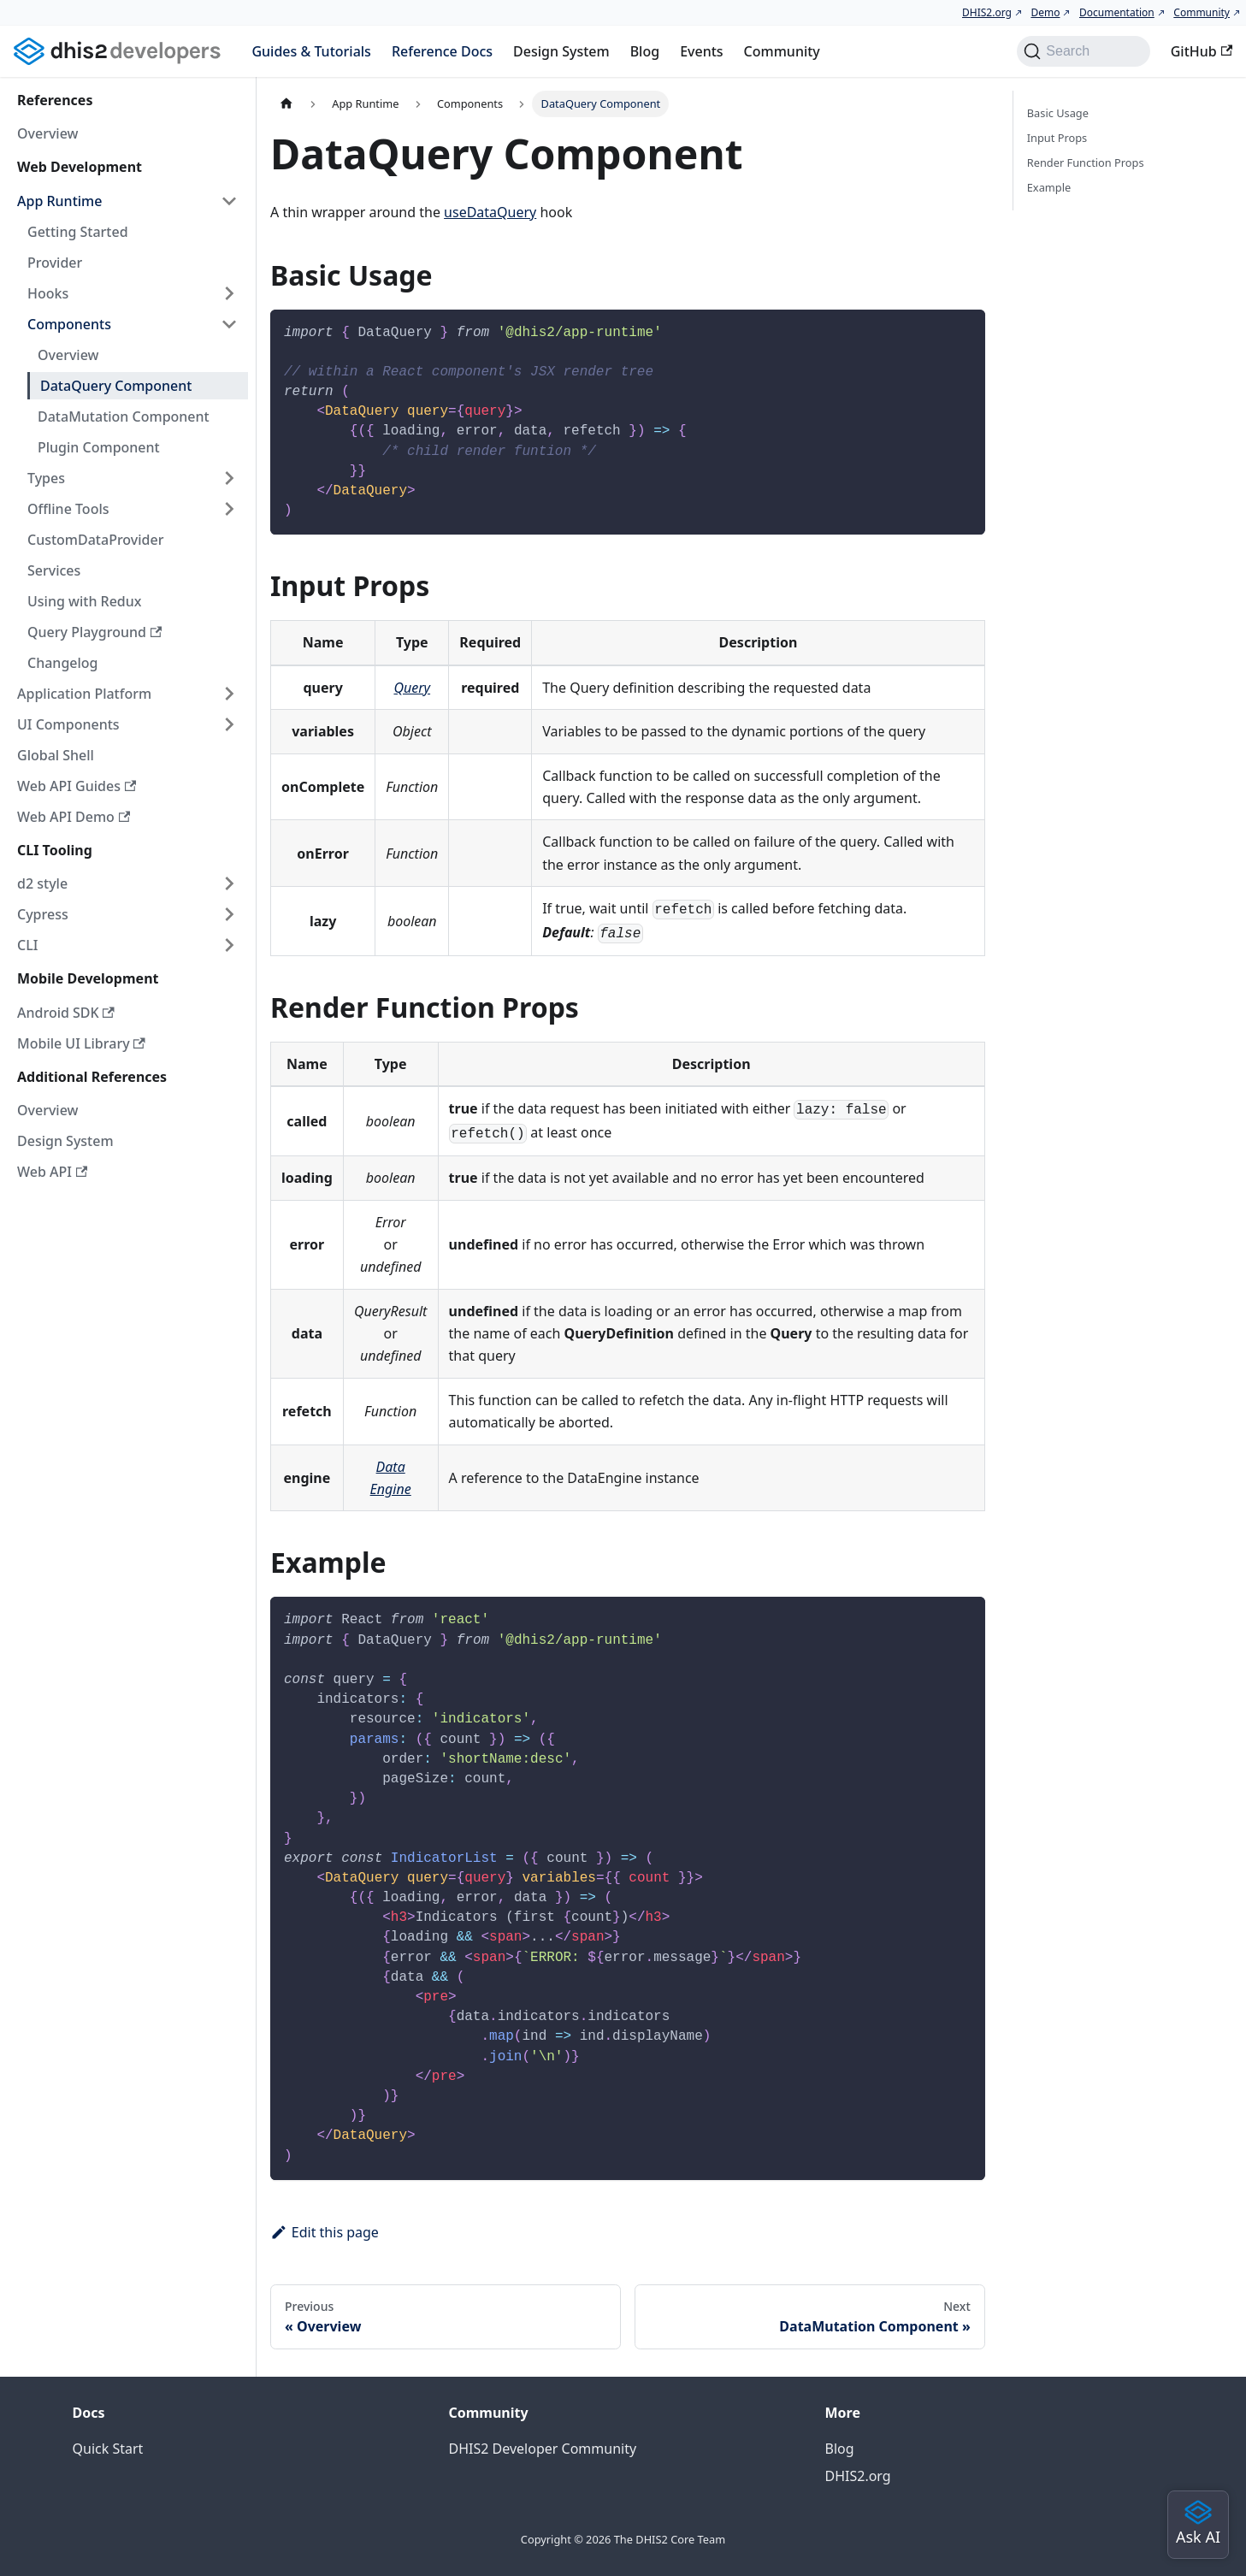 The width and height of the screenshot is (1246, 2576). What do you see at coordinates (229, 693) in the screenshot?
I see `[Expand sidebar category 'Application Platform']` at bounding box center [229, 693].